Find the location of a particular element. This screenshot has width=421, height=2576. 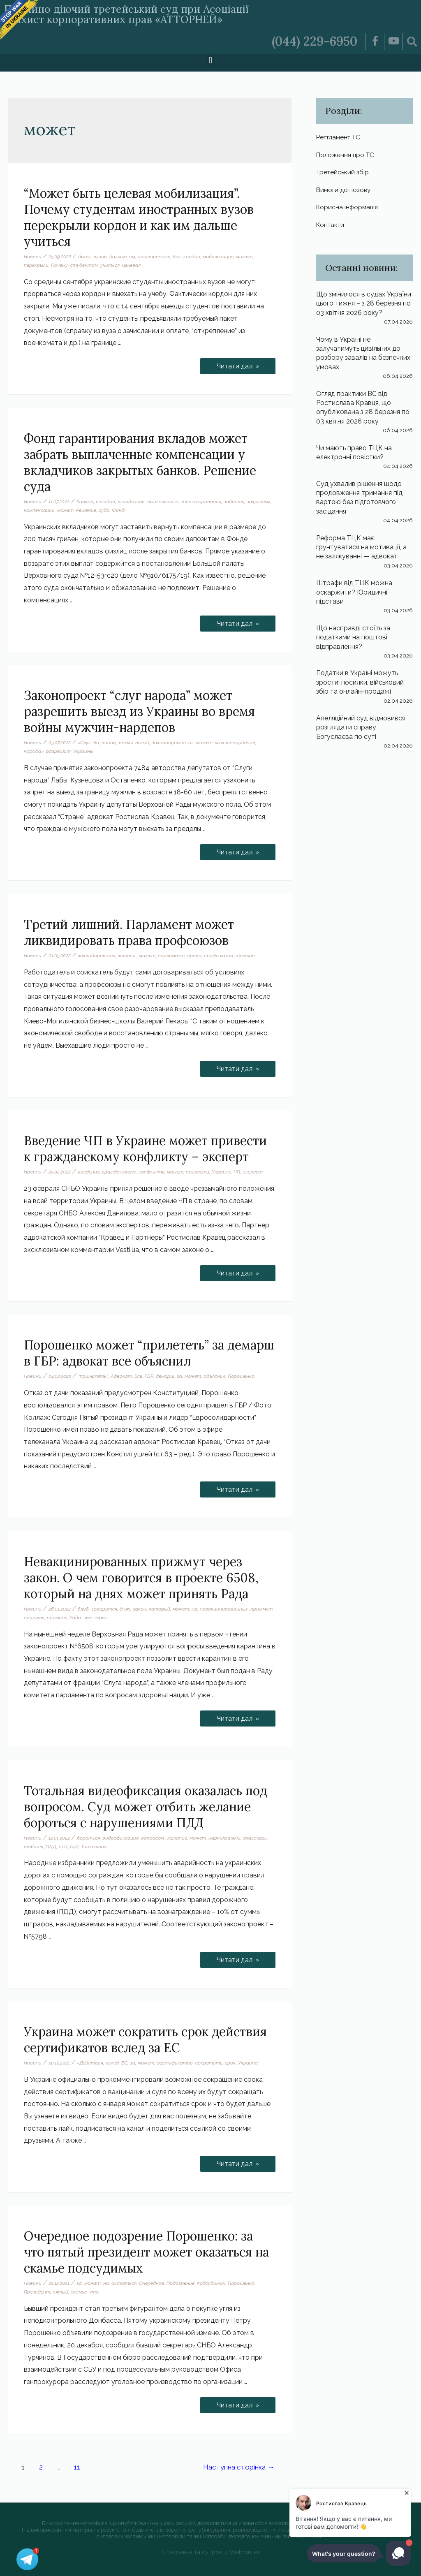

пятый is located at coordinates (60, 2292).